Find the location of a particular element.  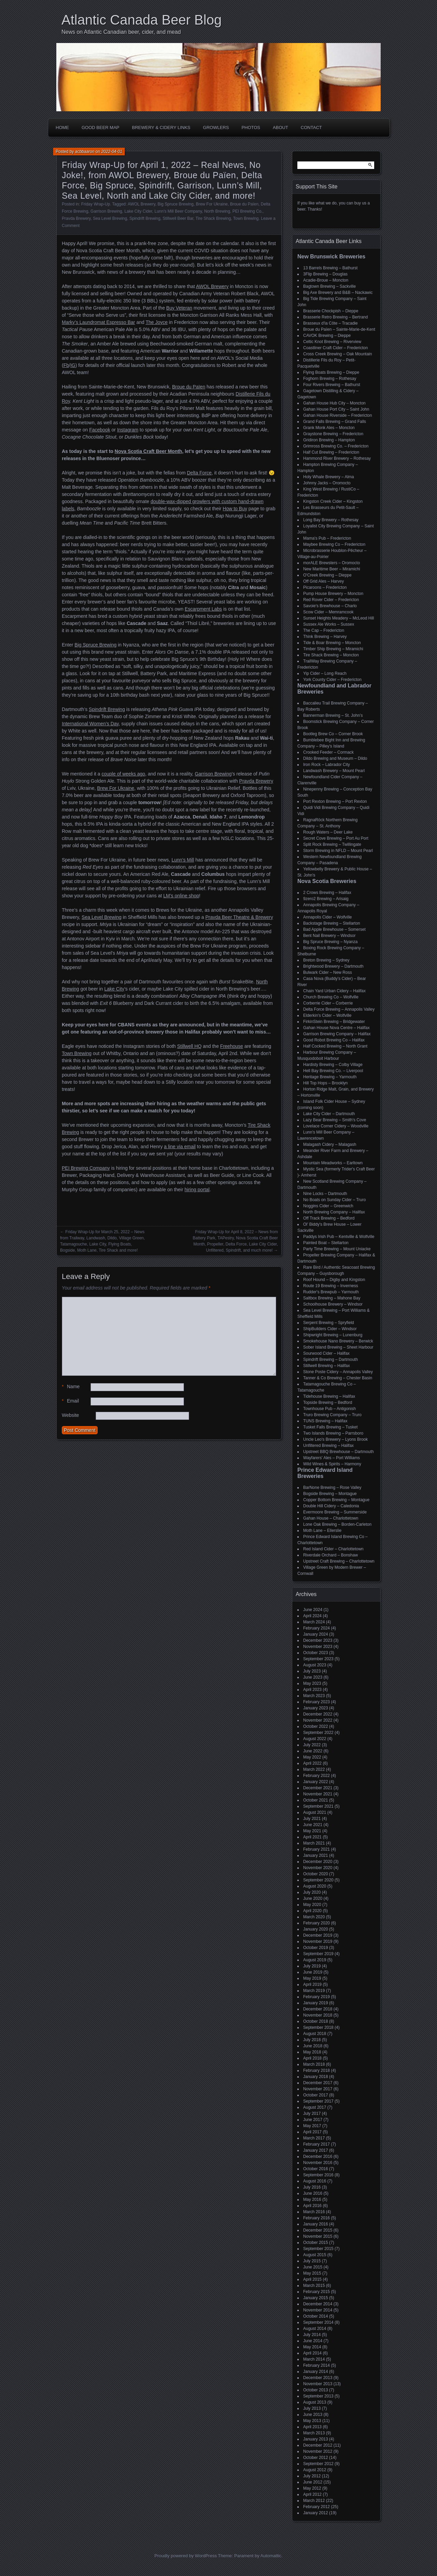

August 2017 is located at coordinates (314, 2107).